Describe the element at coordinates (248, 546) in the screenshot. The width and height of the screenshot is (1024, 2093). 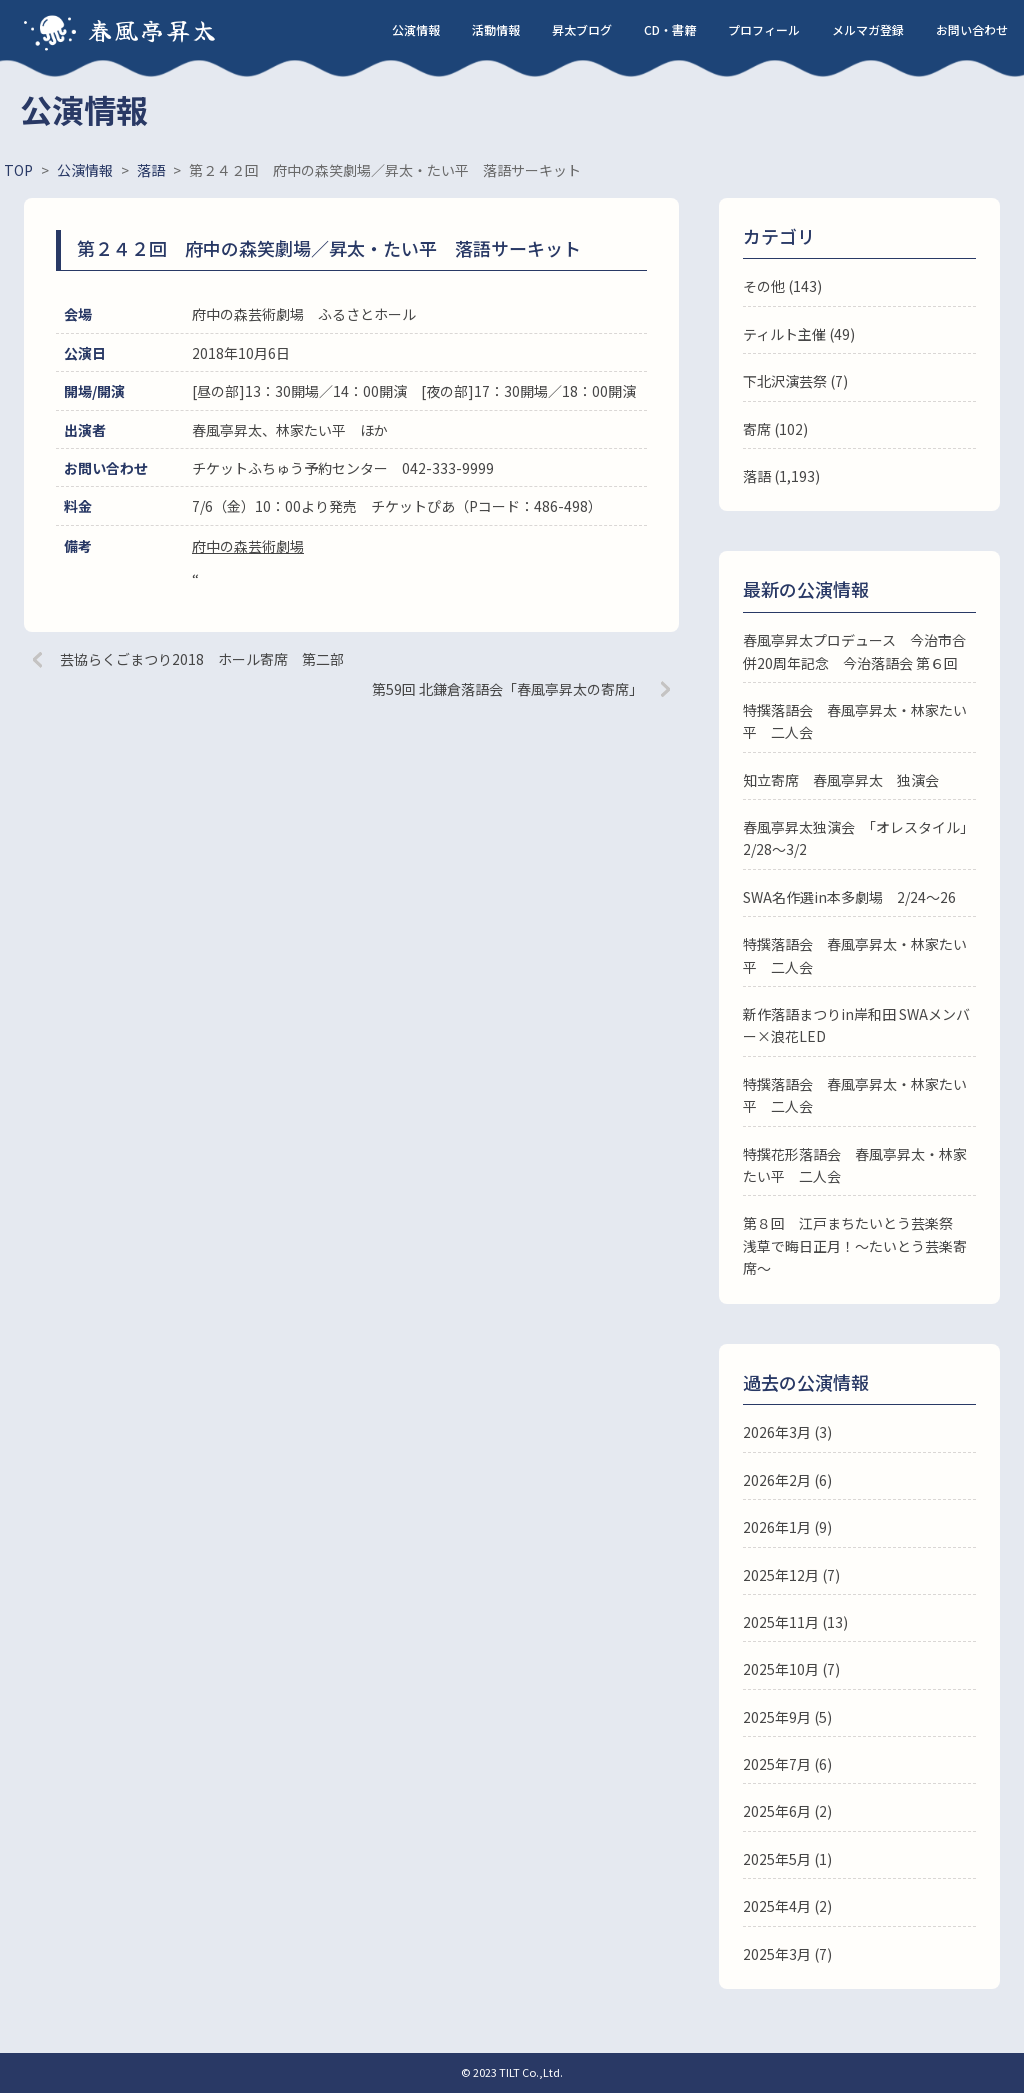
I see `府中の森芸術劇場` at that location.